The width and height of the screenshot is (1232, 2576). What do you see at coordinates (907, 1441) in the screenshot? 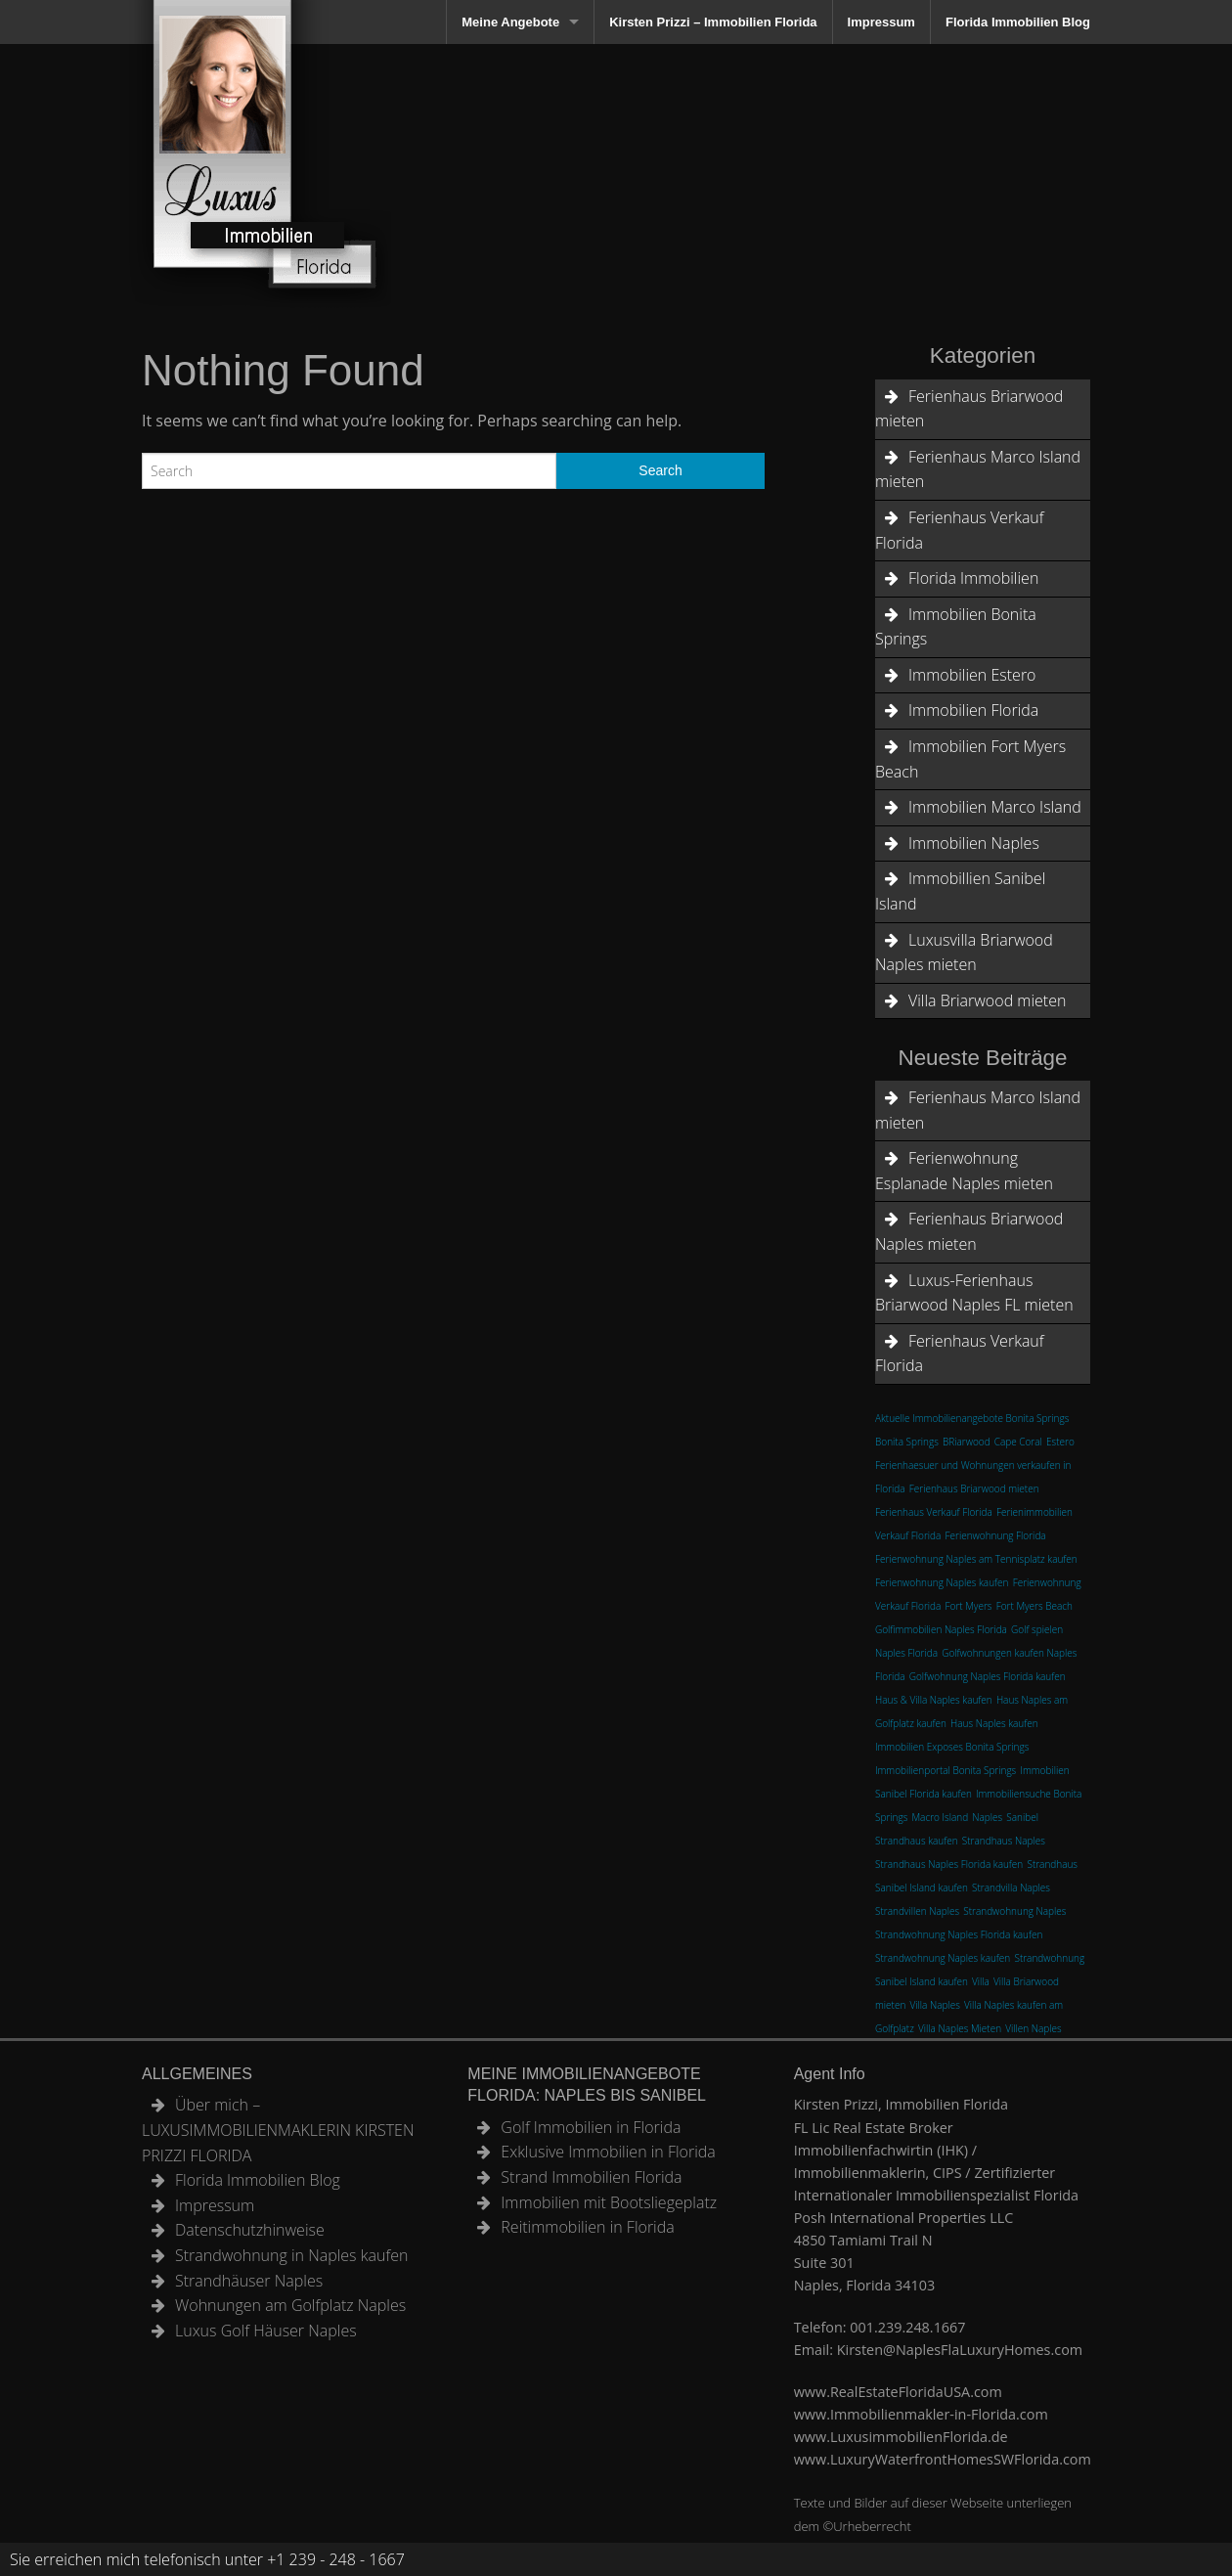
I see `Bonita Springs` at bounding box center [907, 1441].